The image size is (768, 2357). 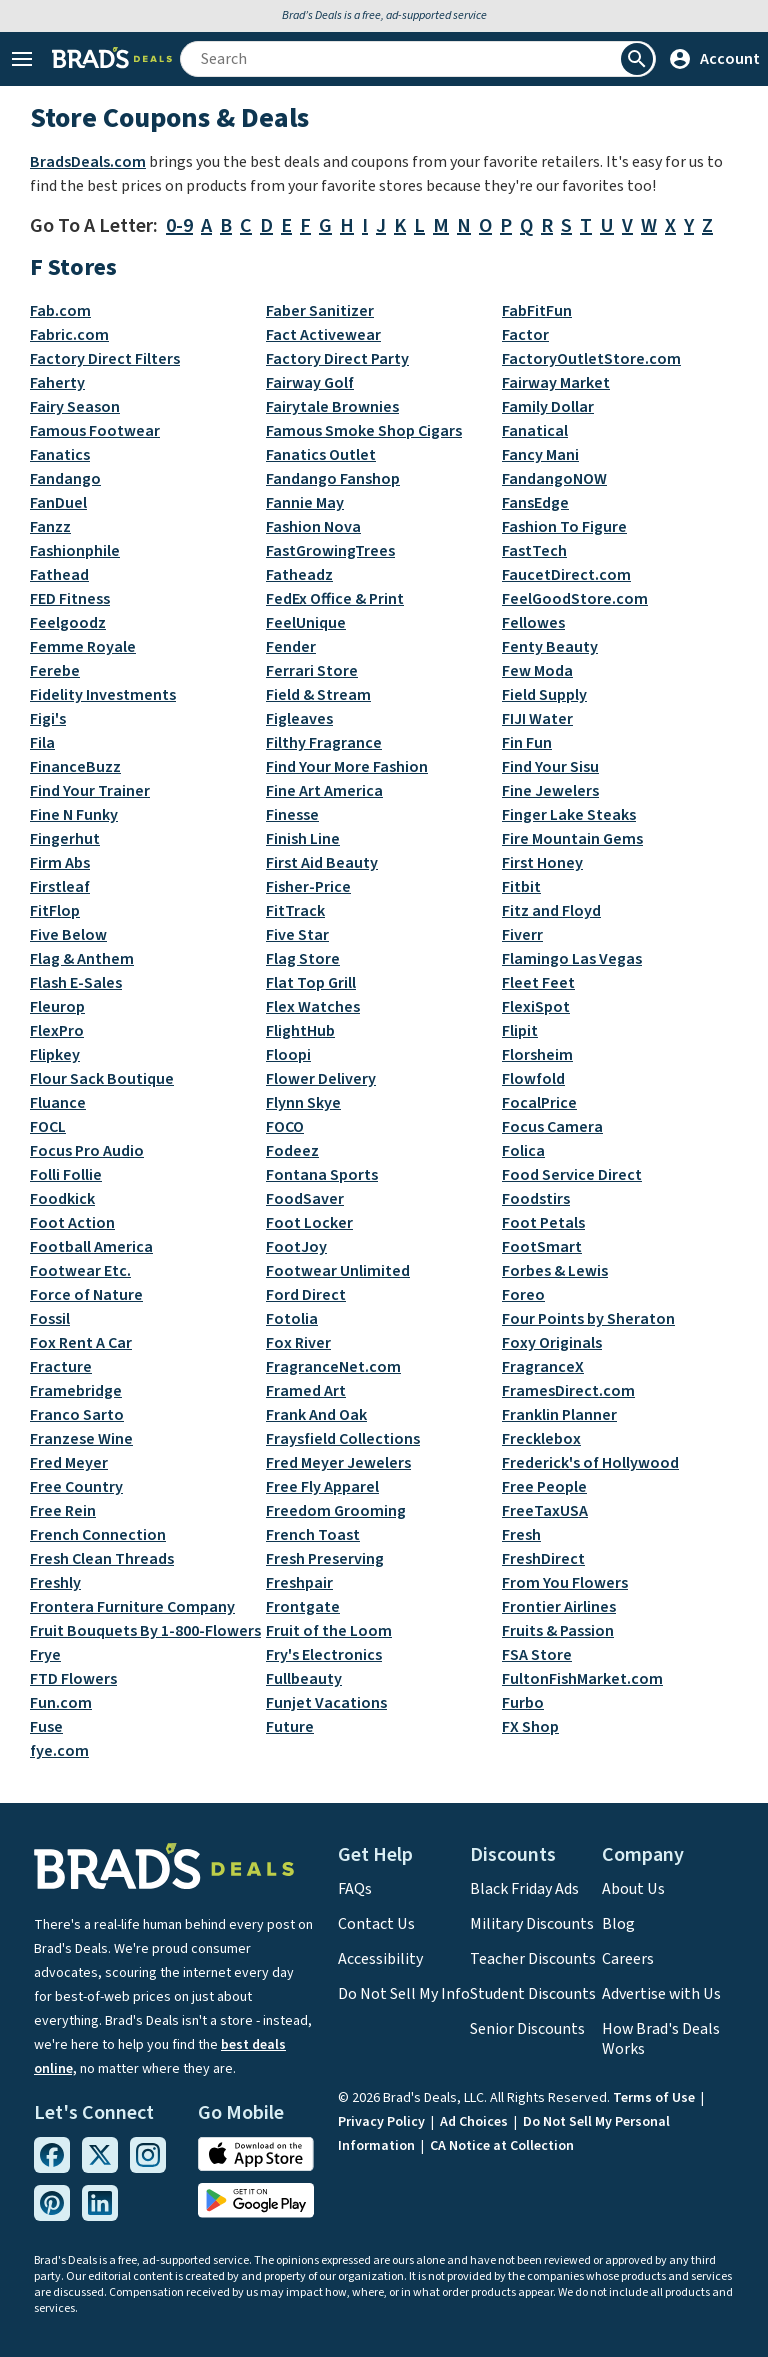 I want to click on [Home Link], so click(x=112, y=59).